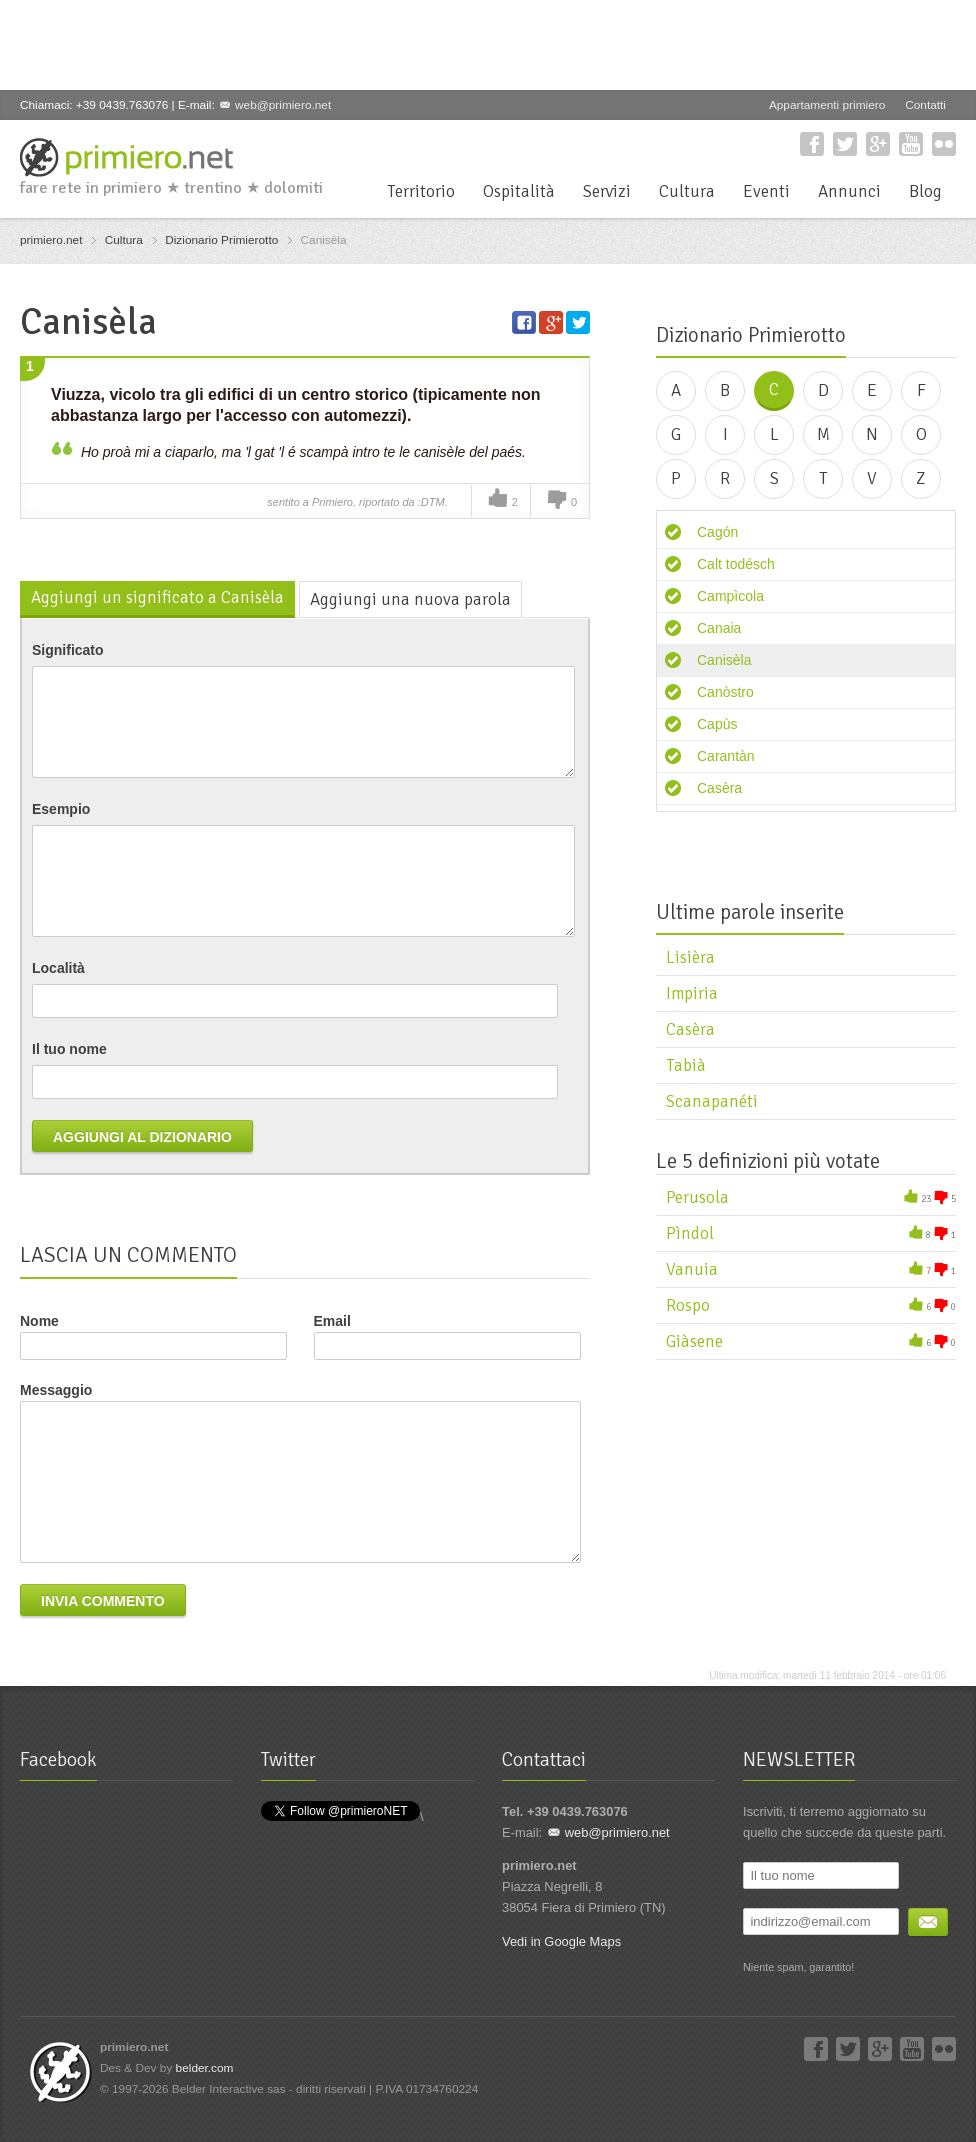  What do you see at coordinates (690, 1233) in the screenshot?
I see `Pìndol` at bounding box center [690, 1233].